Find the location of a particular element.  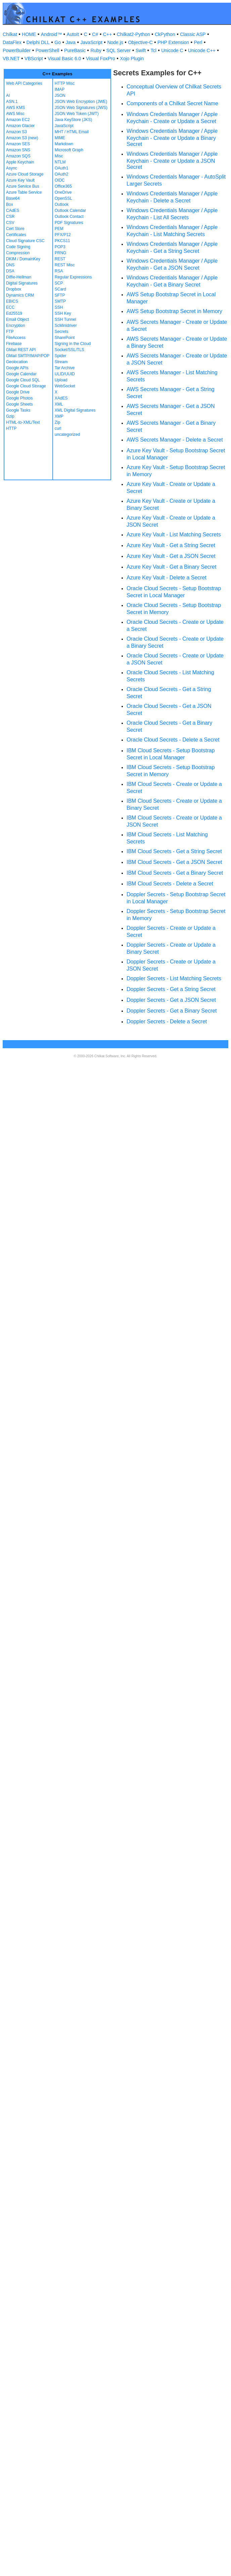

Markdown is located at coordinates (64, 144).